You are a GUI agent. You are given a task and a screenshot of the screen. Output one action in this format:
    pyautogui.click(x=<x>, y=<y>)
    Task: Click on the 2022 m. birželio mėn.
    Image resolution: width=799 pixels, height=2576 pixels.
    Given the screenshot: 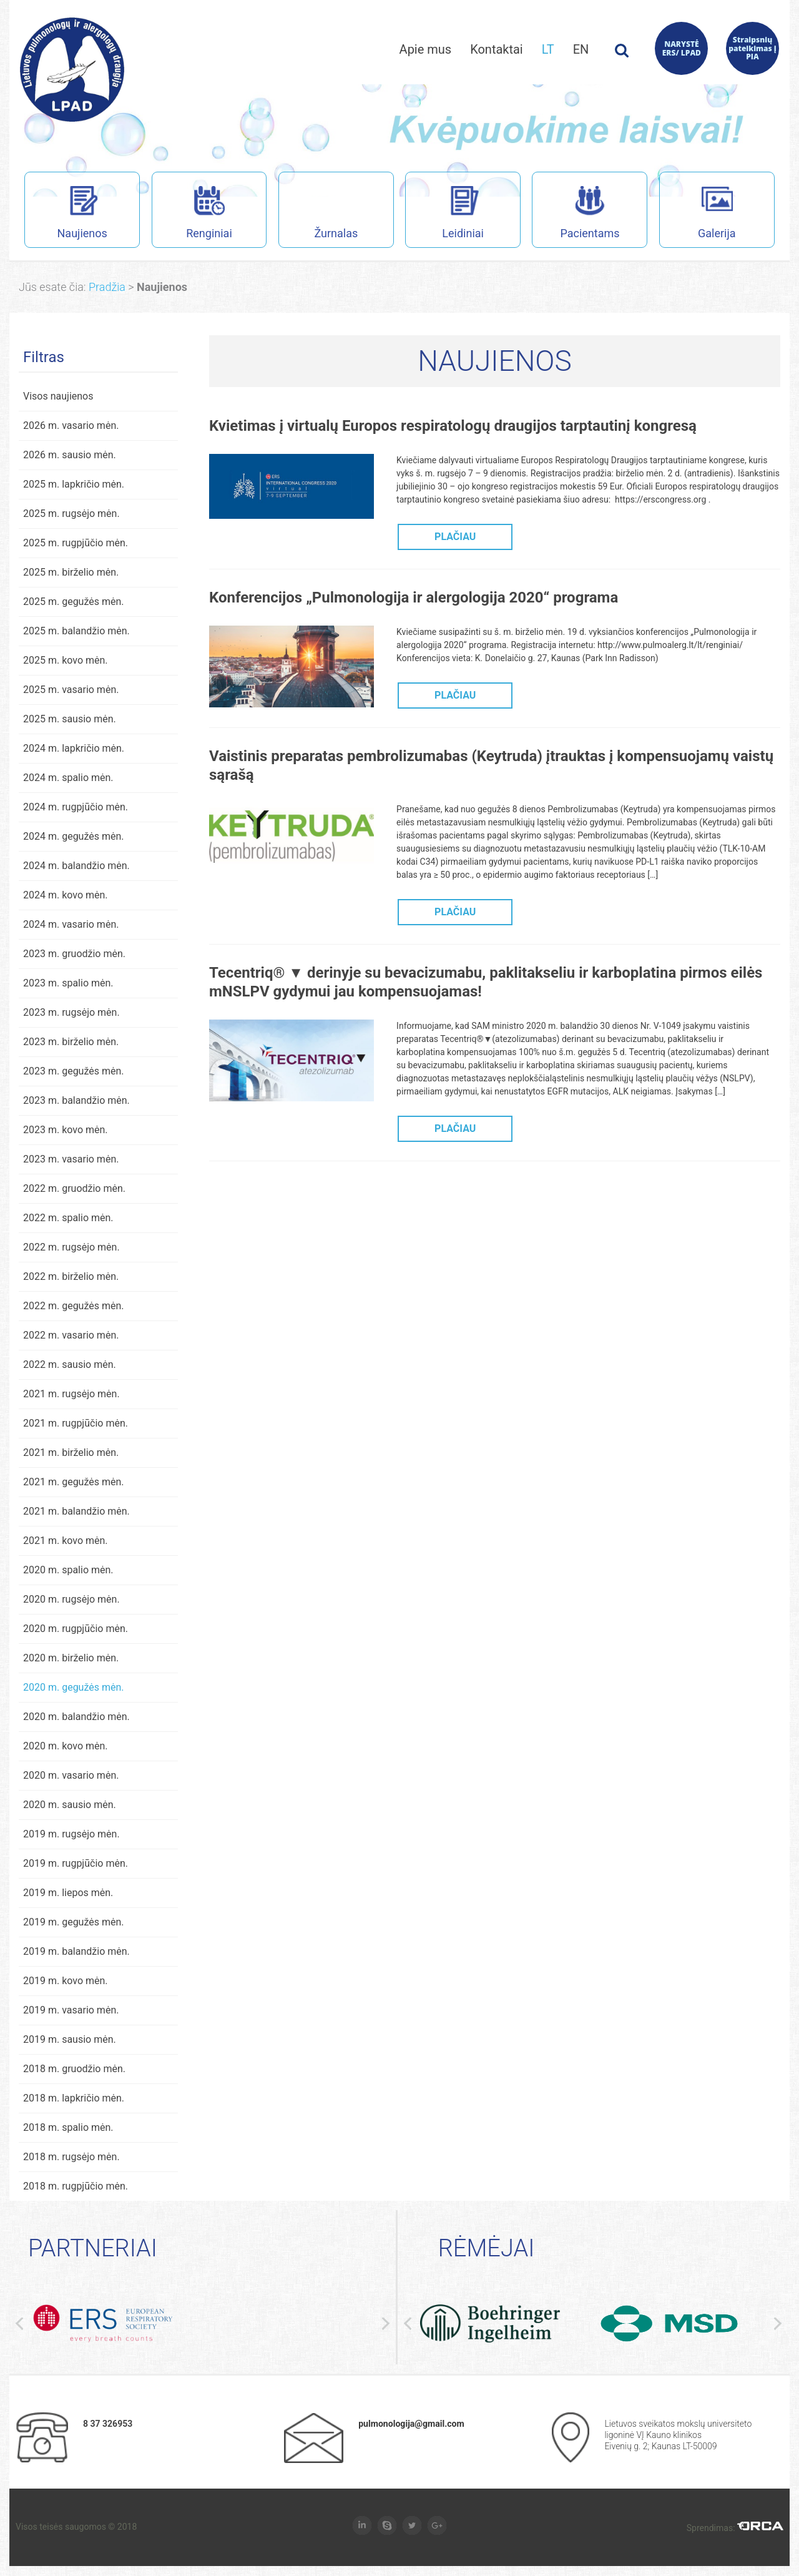 What is the action you would take?
    pyautogui.click(x=71, y=1277)
    